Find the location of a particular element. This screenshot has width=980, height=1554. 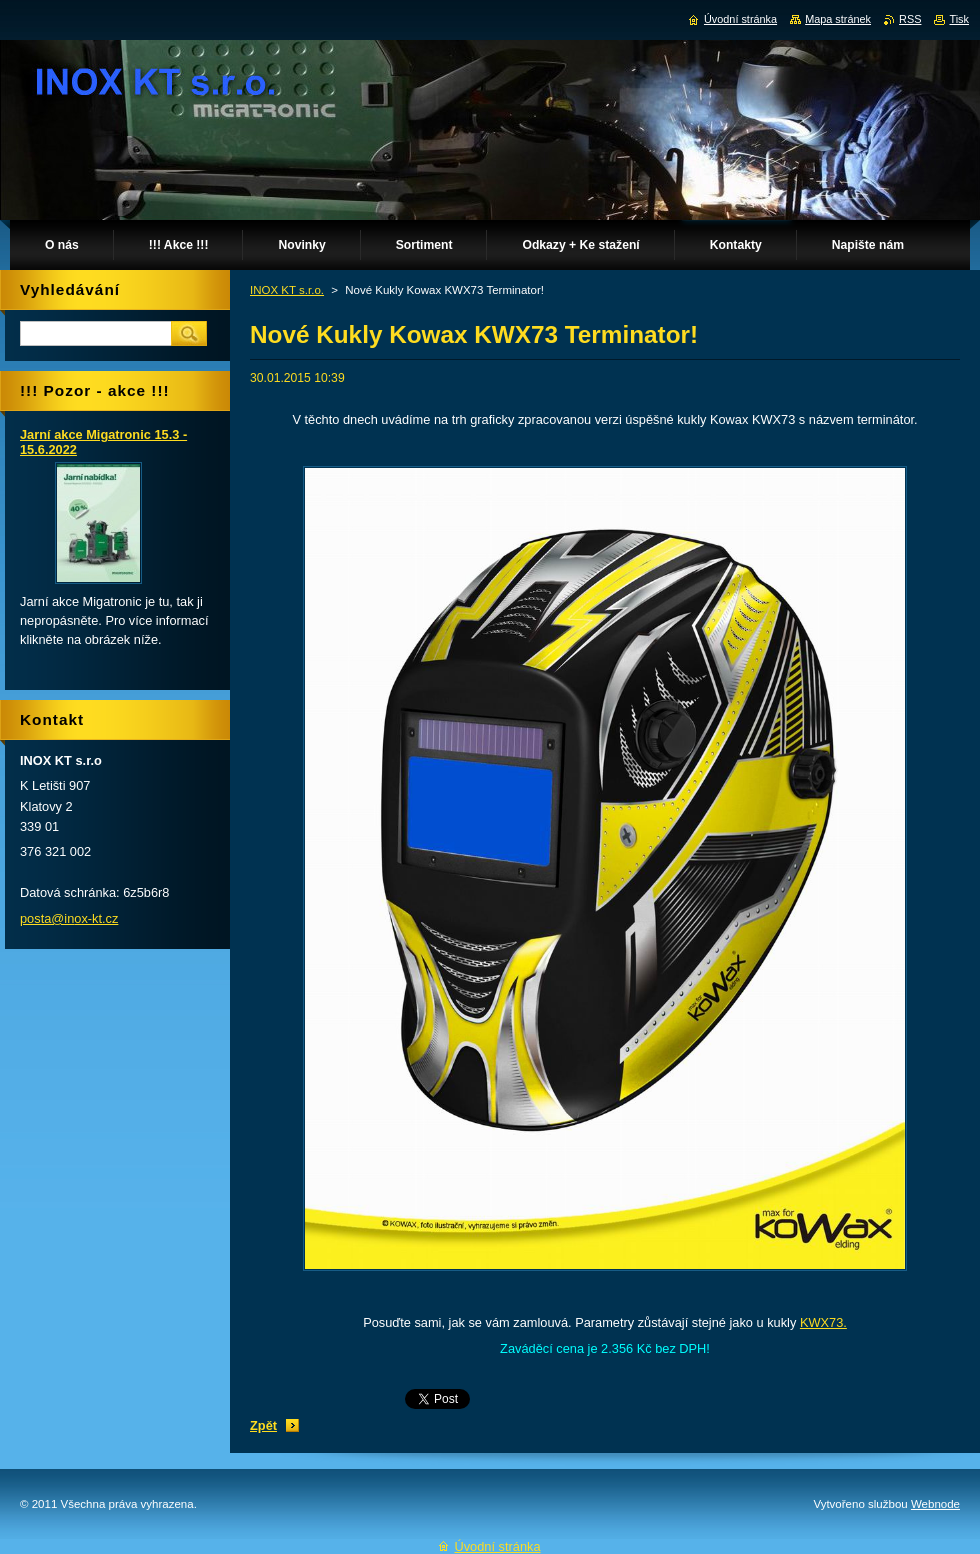

RSS is located at coordinates (910, 19).